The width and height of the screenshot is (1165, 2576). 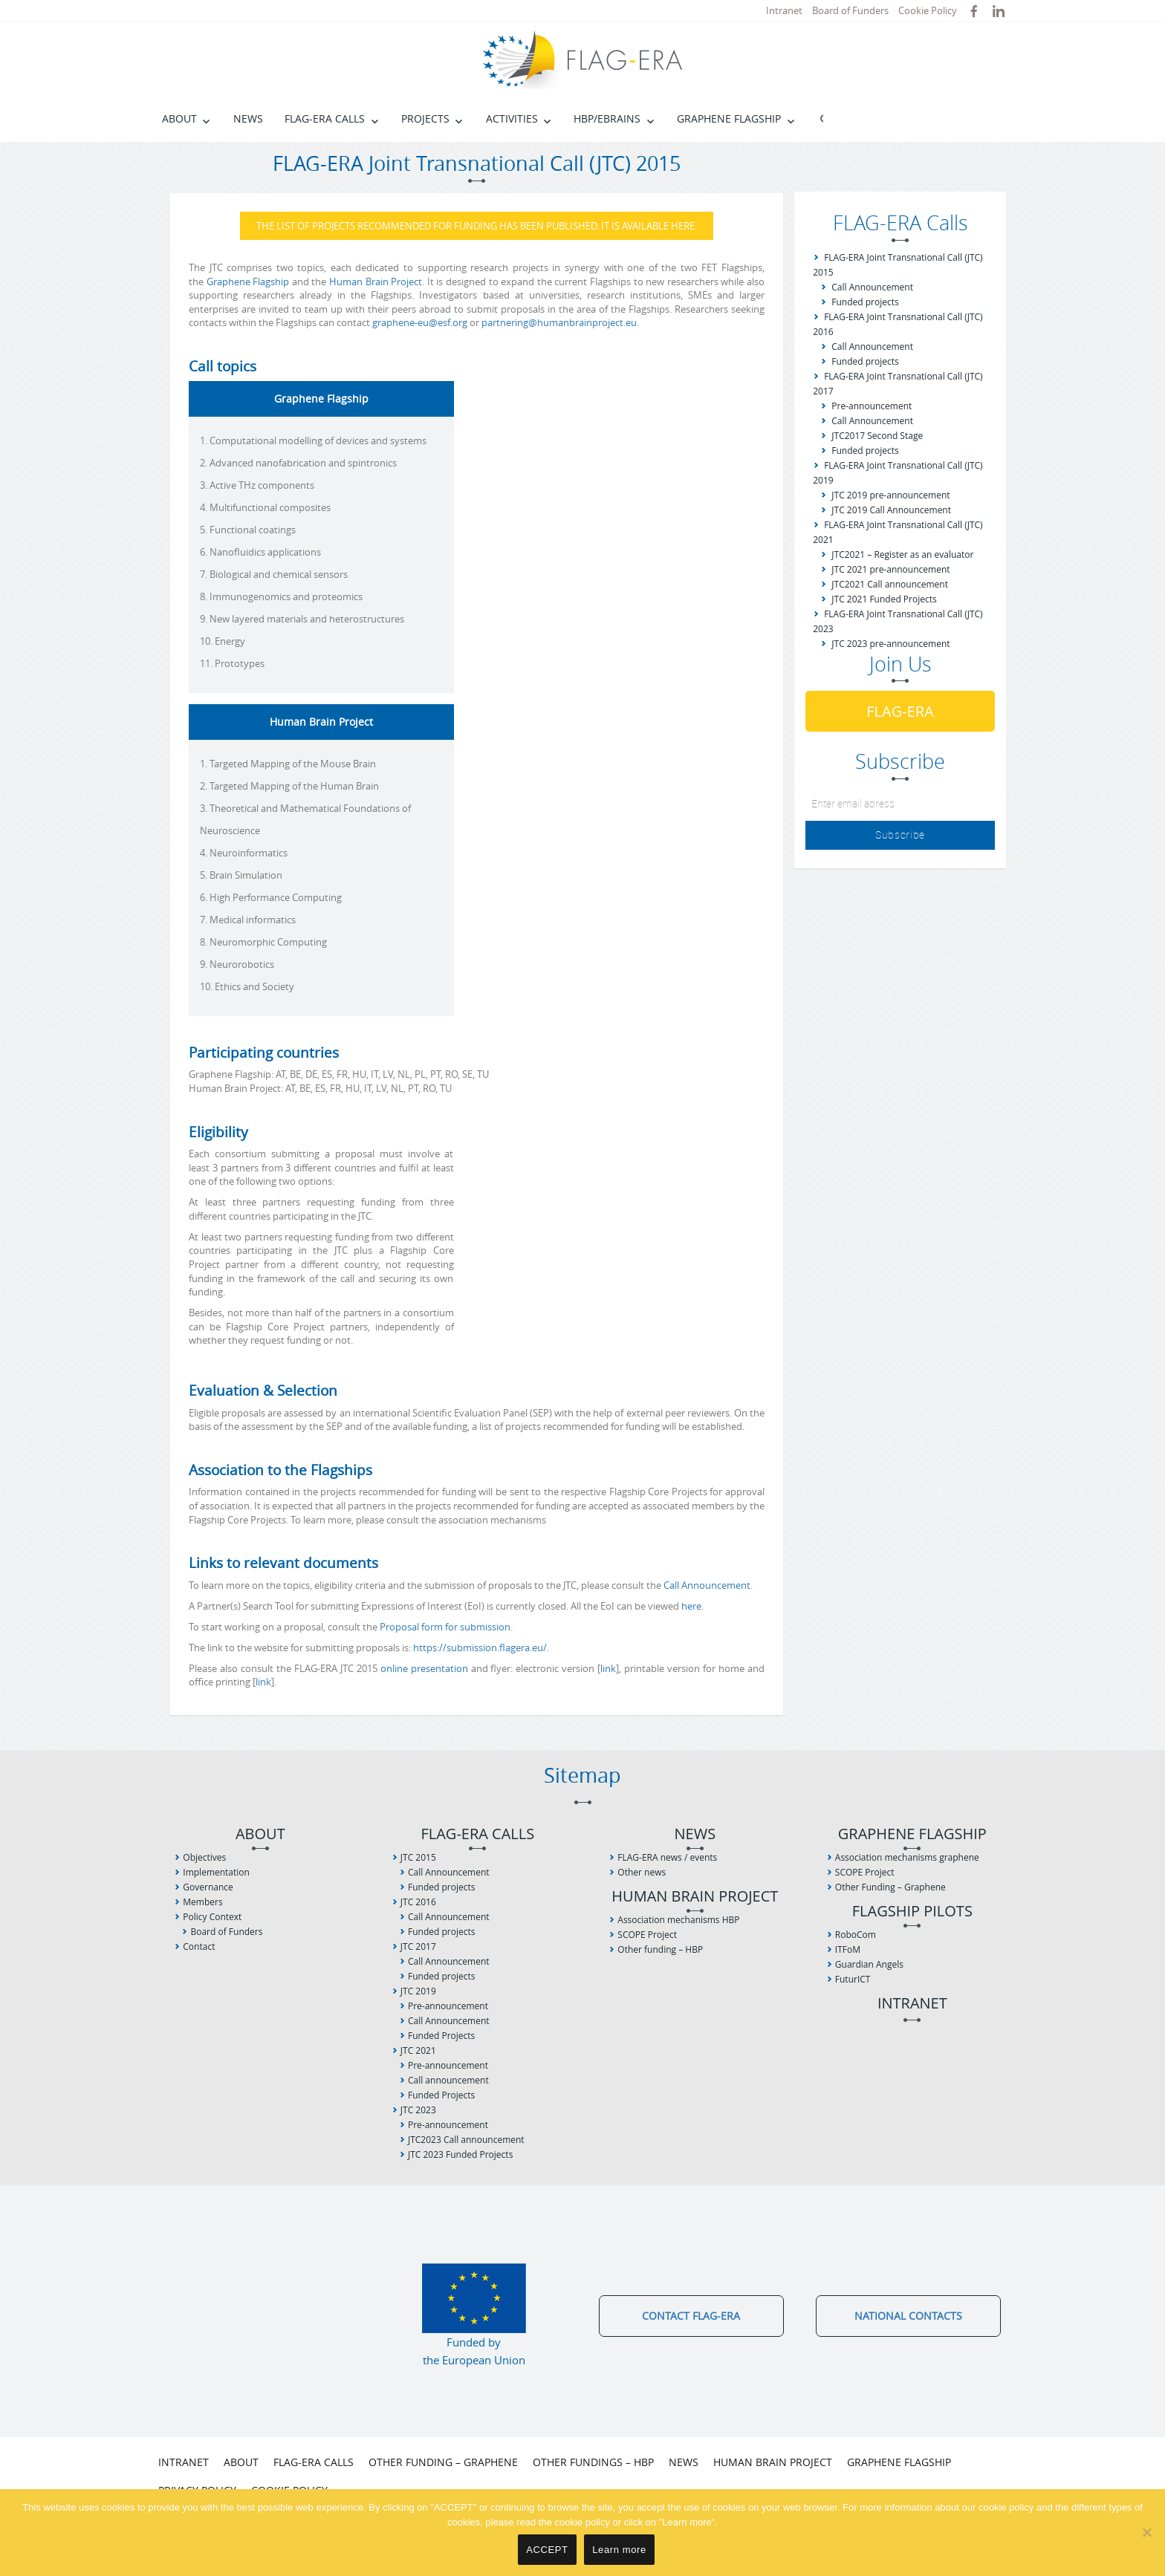 What do you see at coordinates (889, 584) in the screenshot?
I see `JTC2021 Call announcement` at bounding box center [889, 584].